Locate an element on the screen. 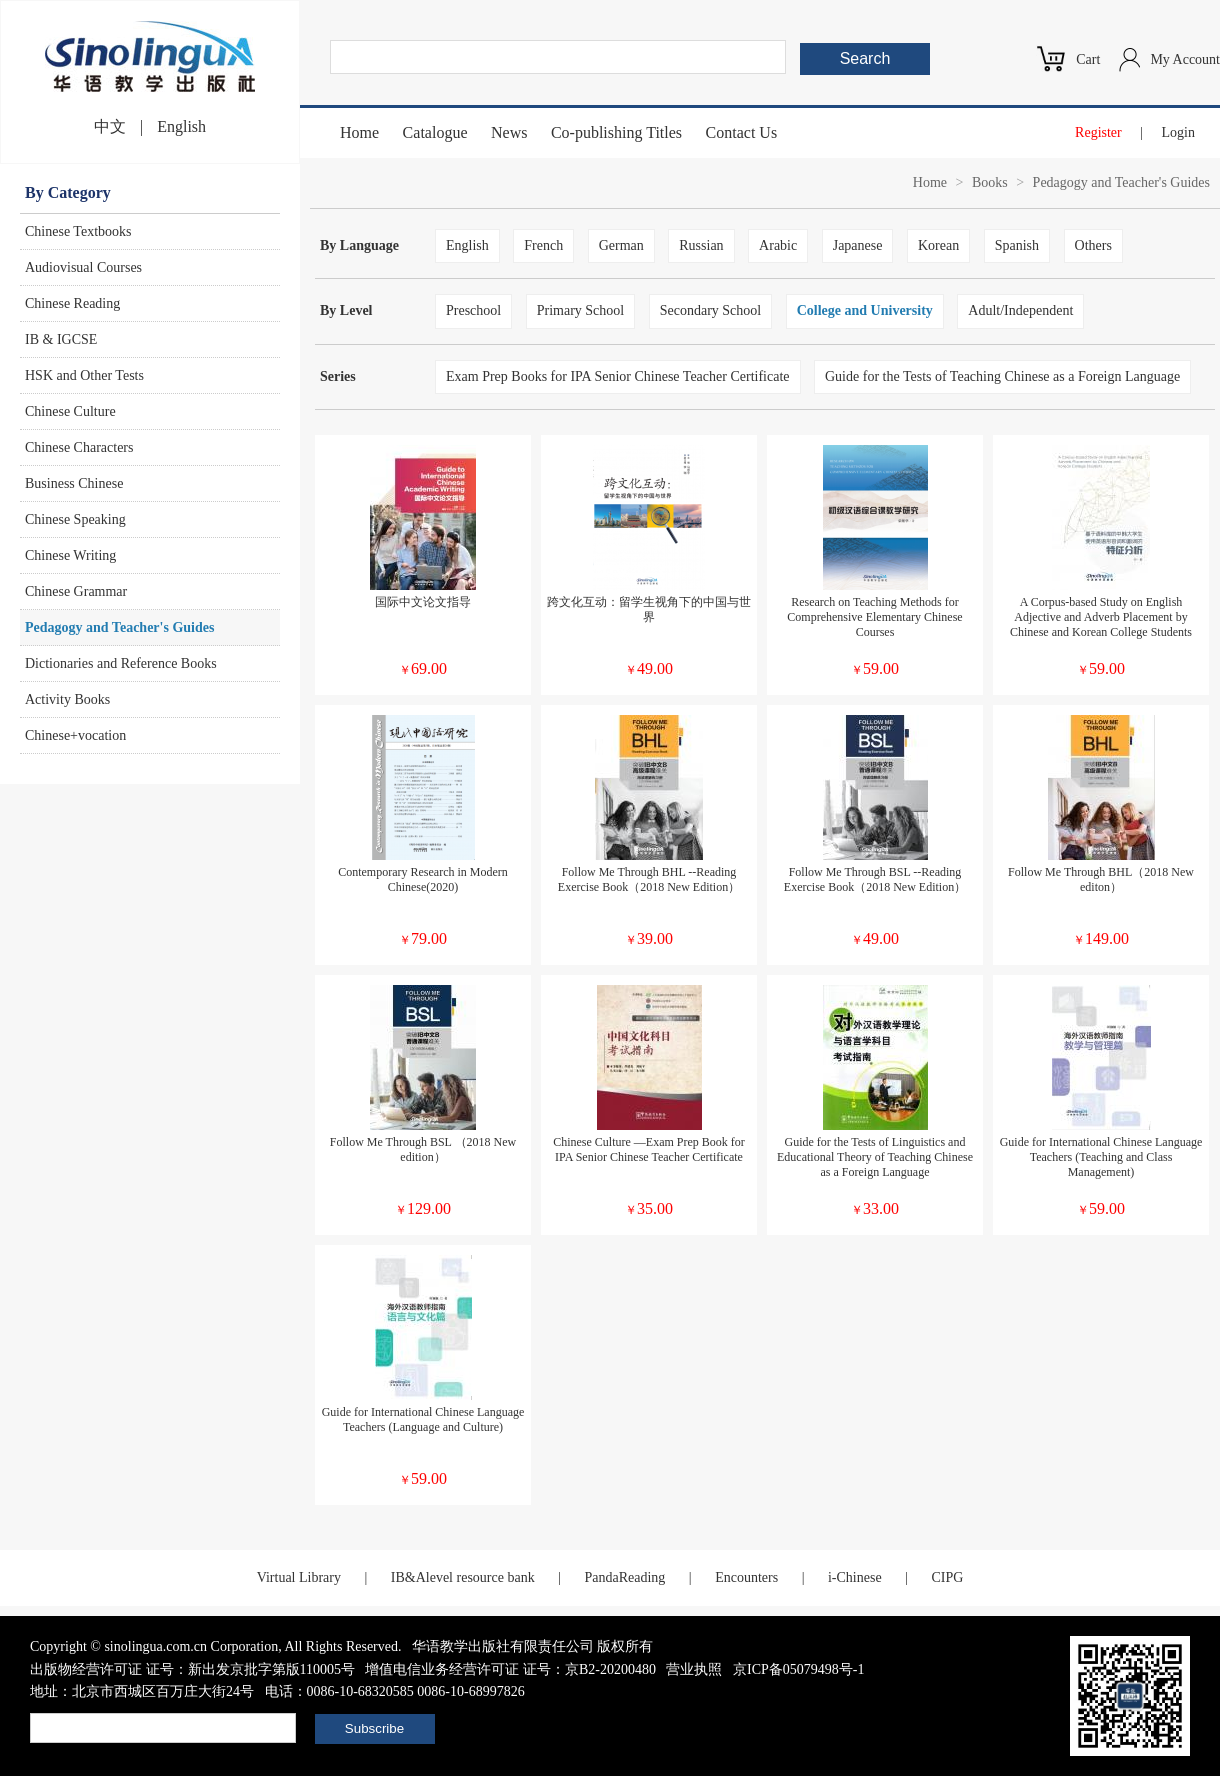 The height and width of the screenshot is (1776, 1220). Co-publishing Titles is located at coordinates (616, 132).